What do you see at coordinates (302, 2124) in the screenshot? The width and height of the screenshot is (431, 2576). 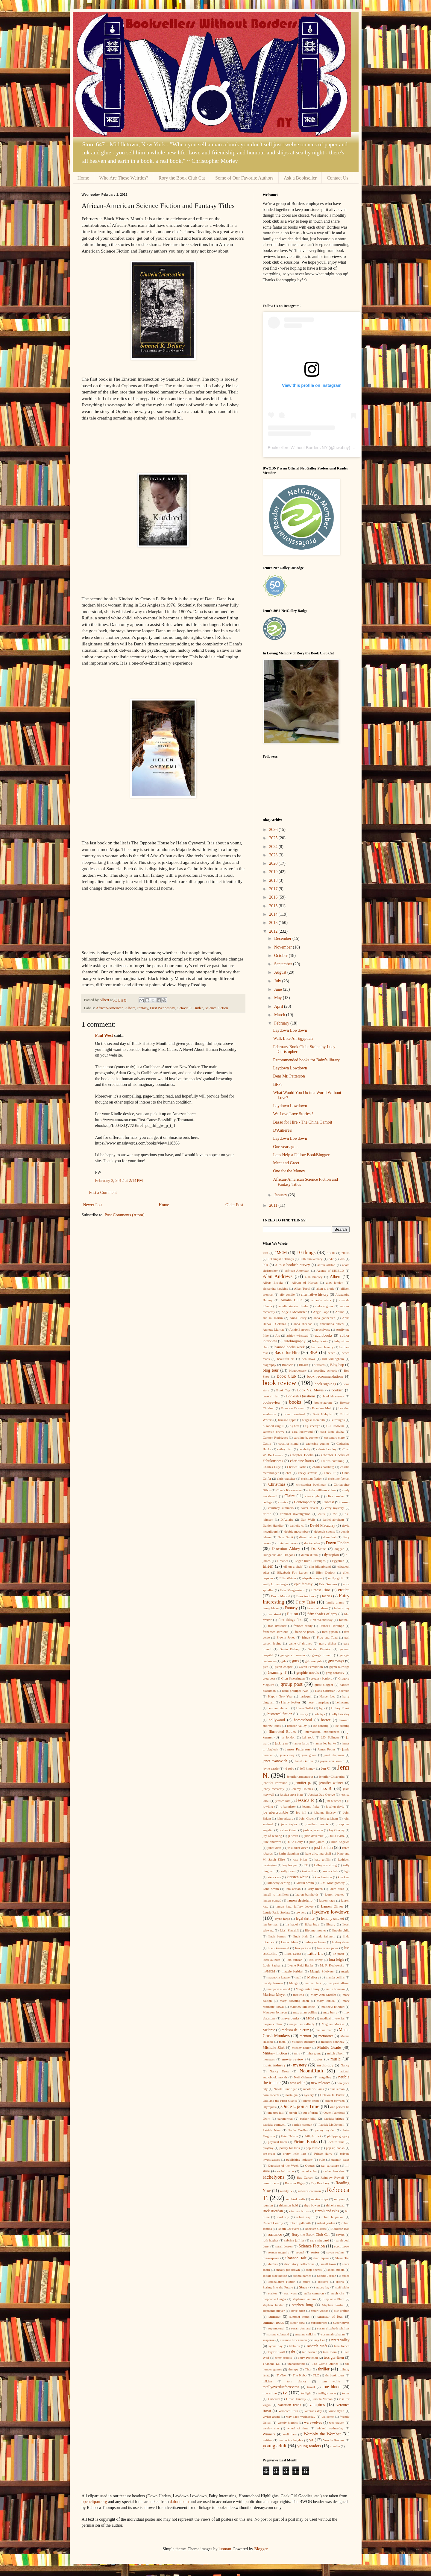 I see `patrick carman` at bounding box center [302, 2124].